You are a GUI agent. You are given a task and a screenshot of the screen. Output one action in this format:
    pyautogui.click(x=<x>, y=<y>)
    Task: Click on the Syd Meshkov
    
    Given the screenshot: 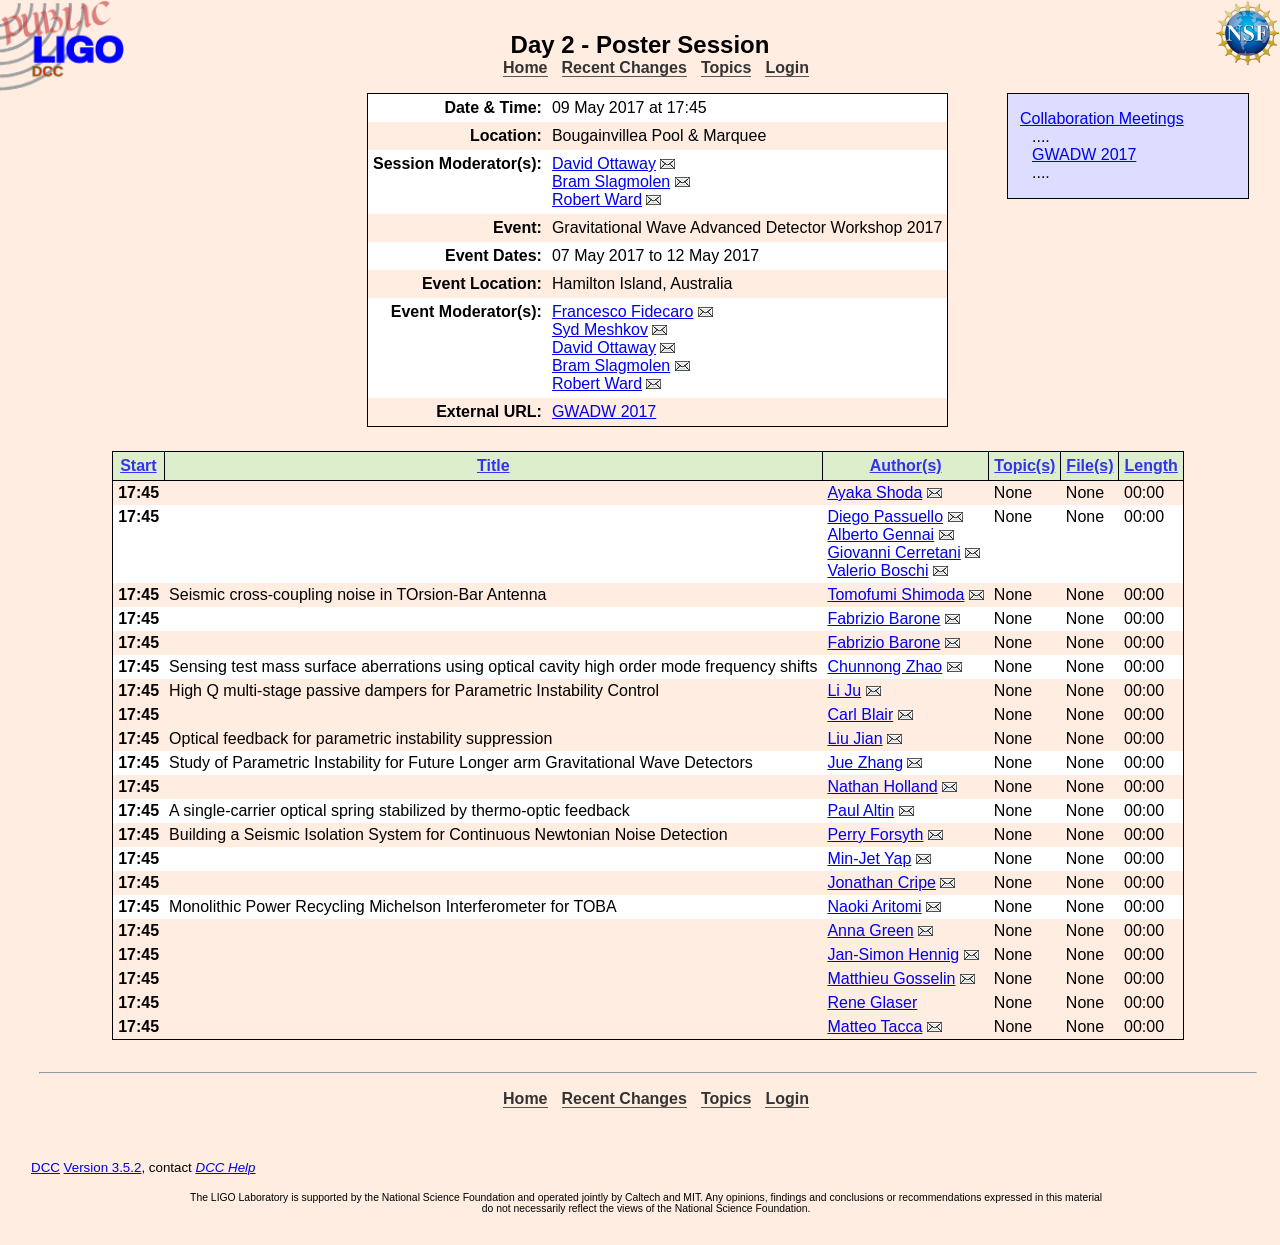 What is the action you would take?
    pyautogui.click(x=600, y=329)
    